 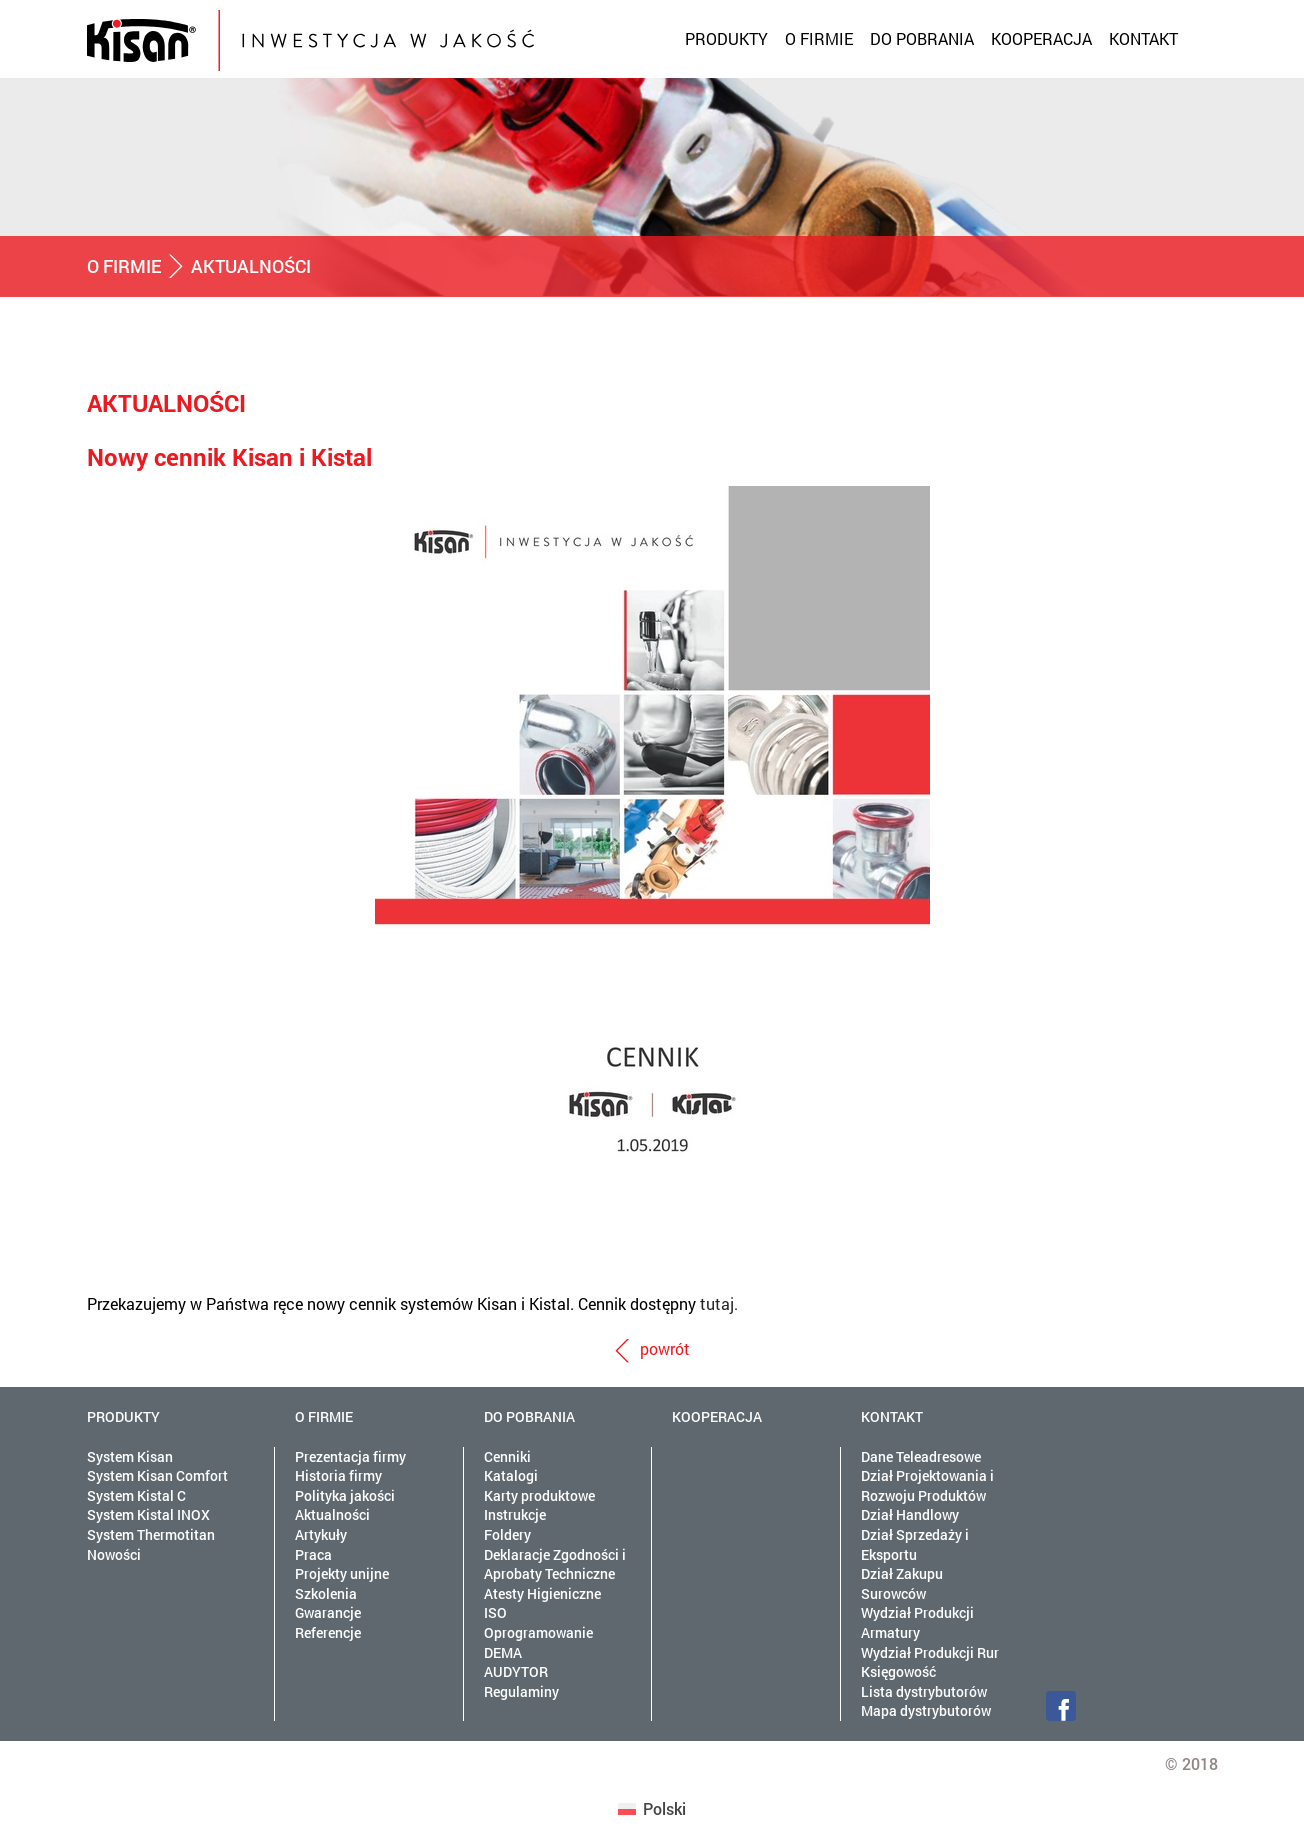 I want to click on Wydział Produkcji Rur, so click(x=930, y=1652).